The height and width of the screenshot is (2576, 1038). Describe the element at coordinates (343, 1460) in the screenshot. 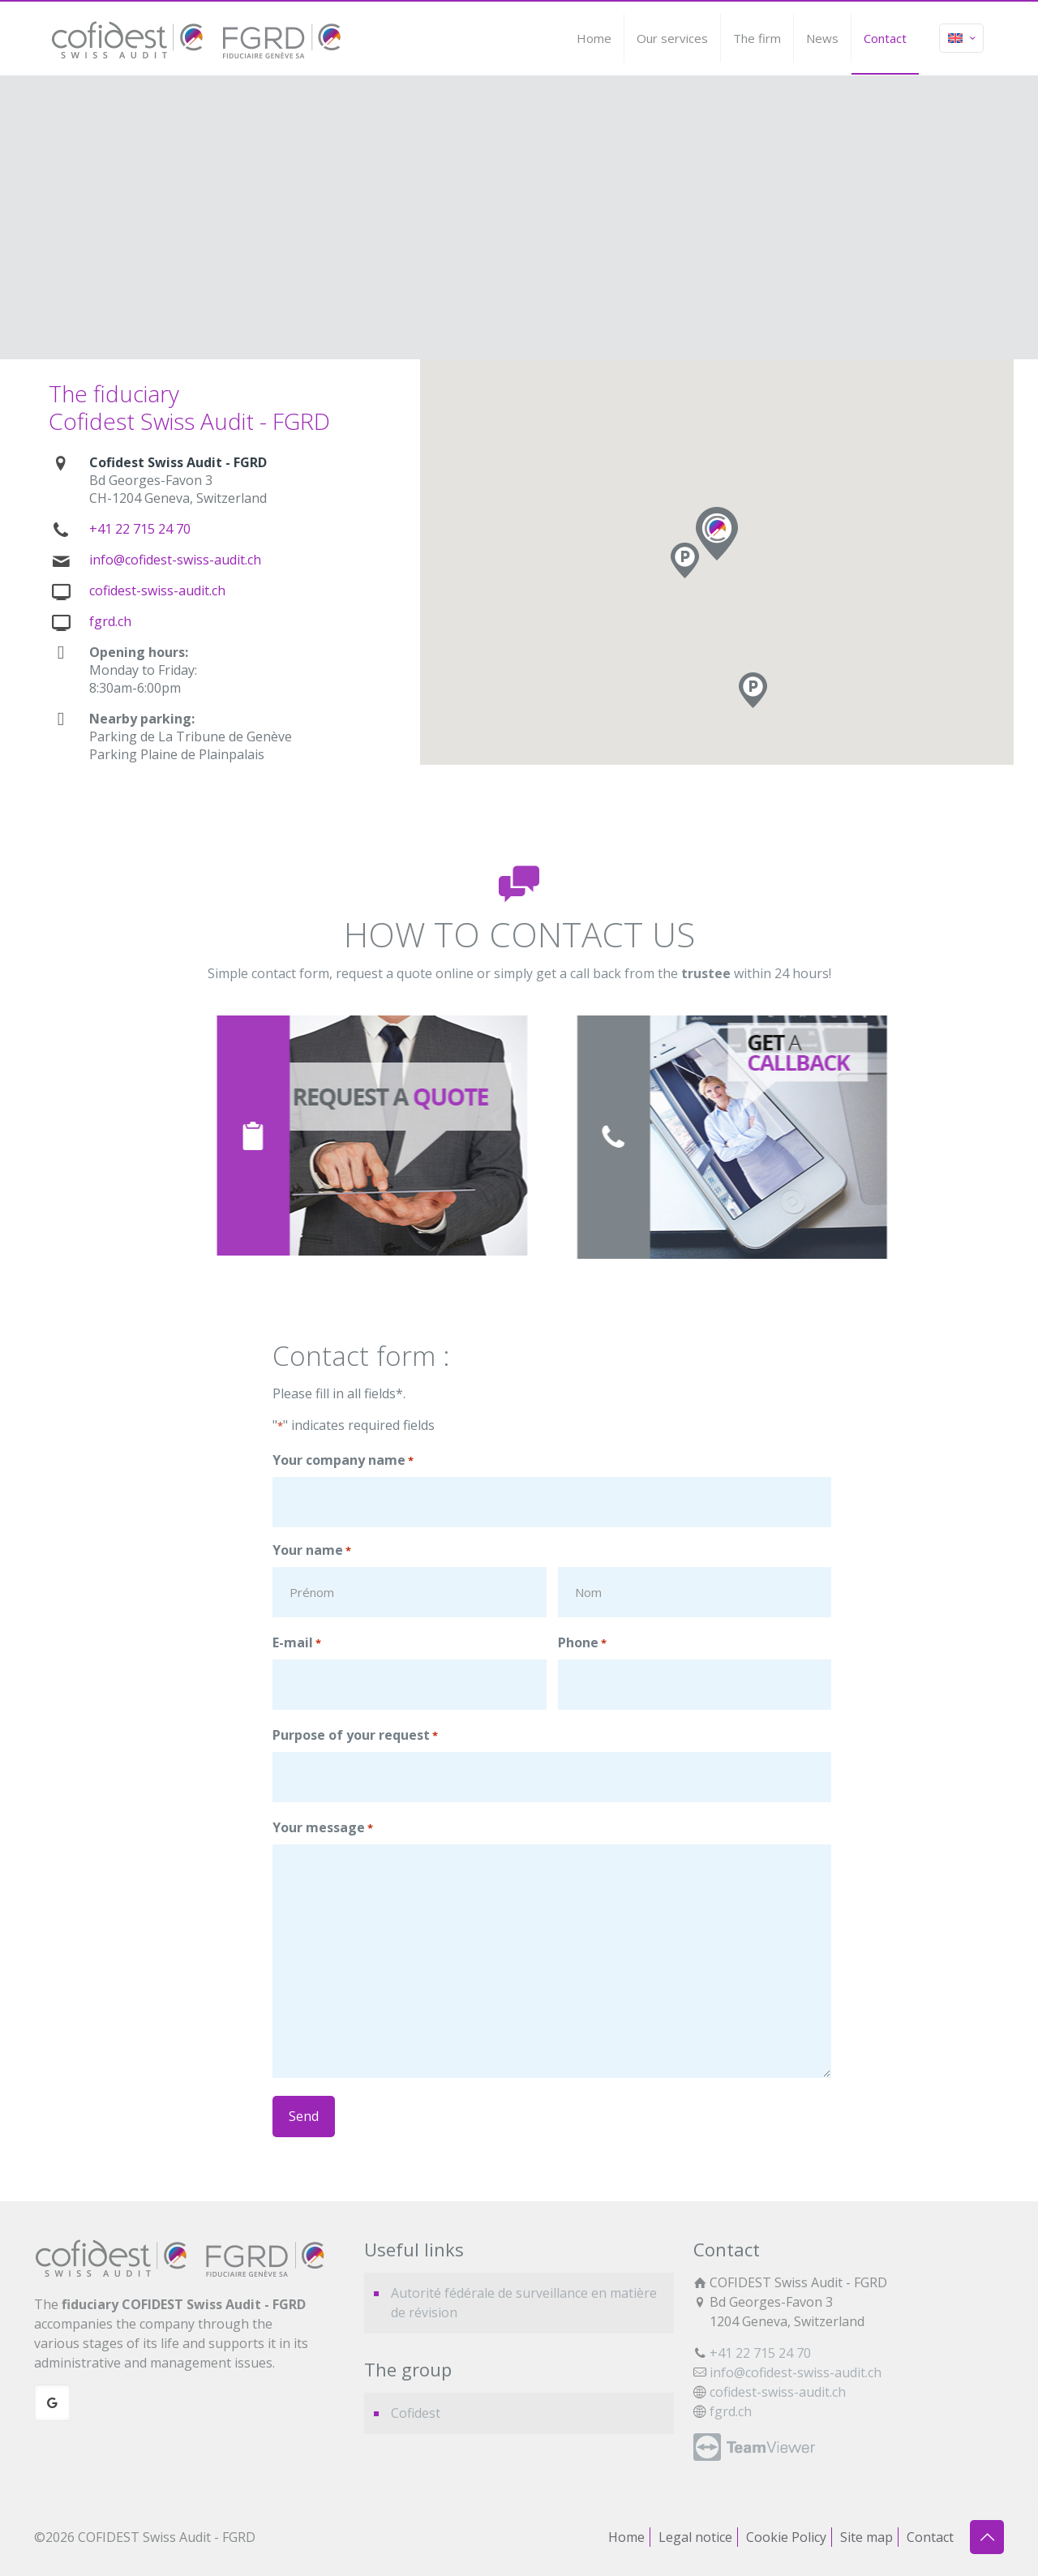

I see `Your company name` at that location.